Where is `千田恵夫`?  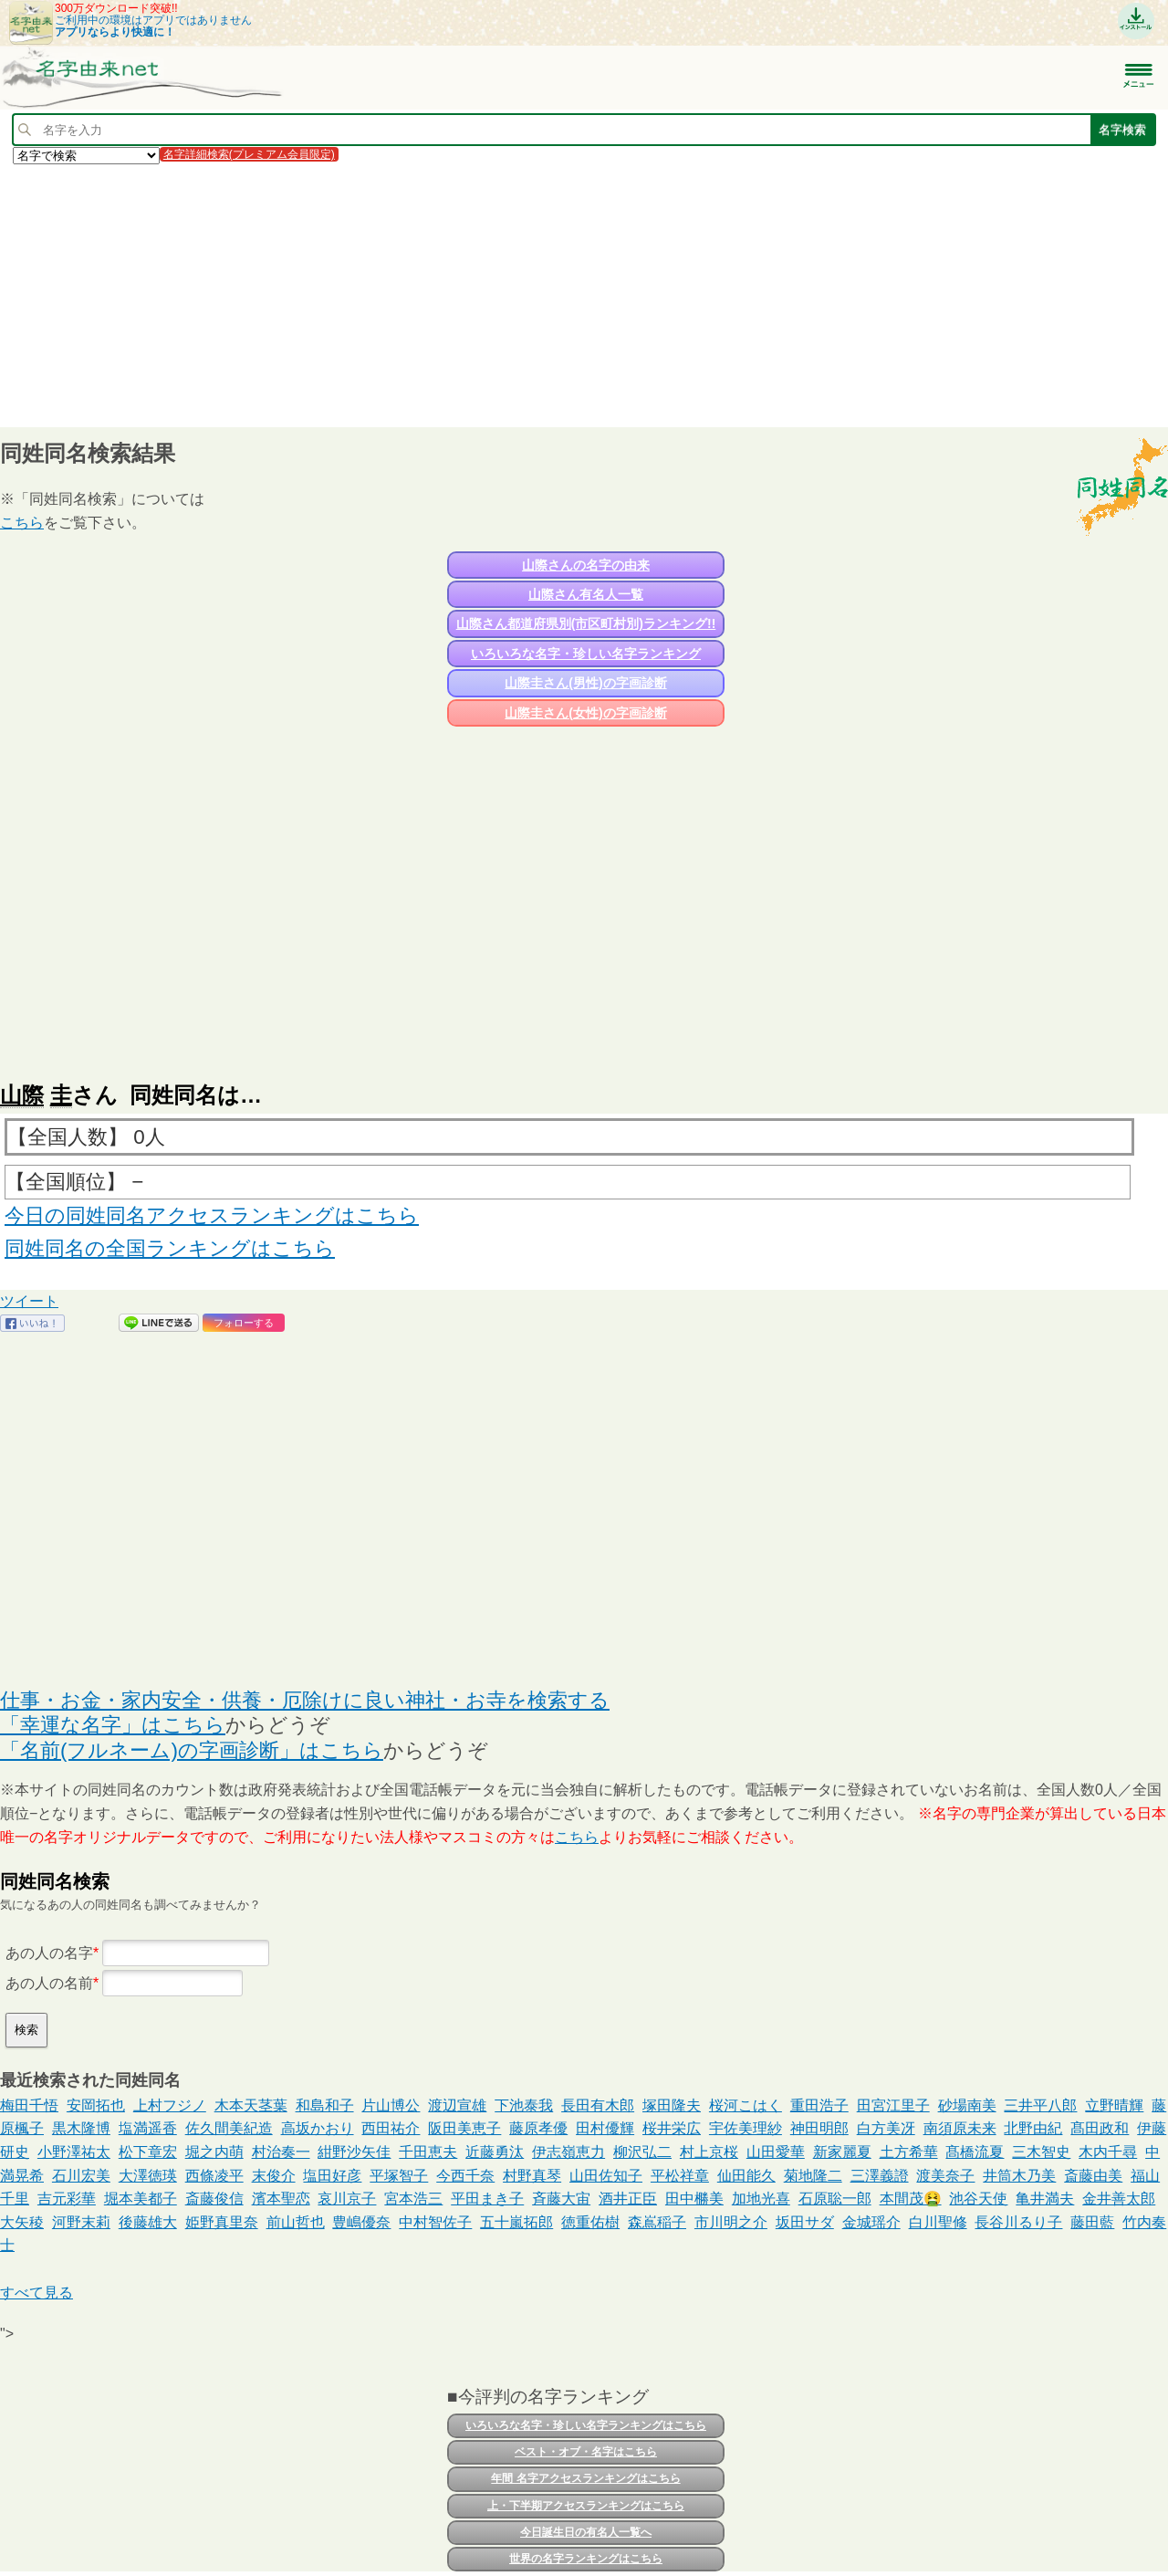
千田恵夫 is located at coordinates (428, 2152).